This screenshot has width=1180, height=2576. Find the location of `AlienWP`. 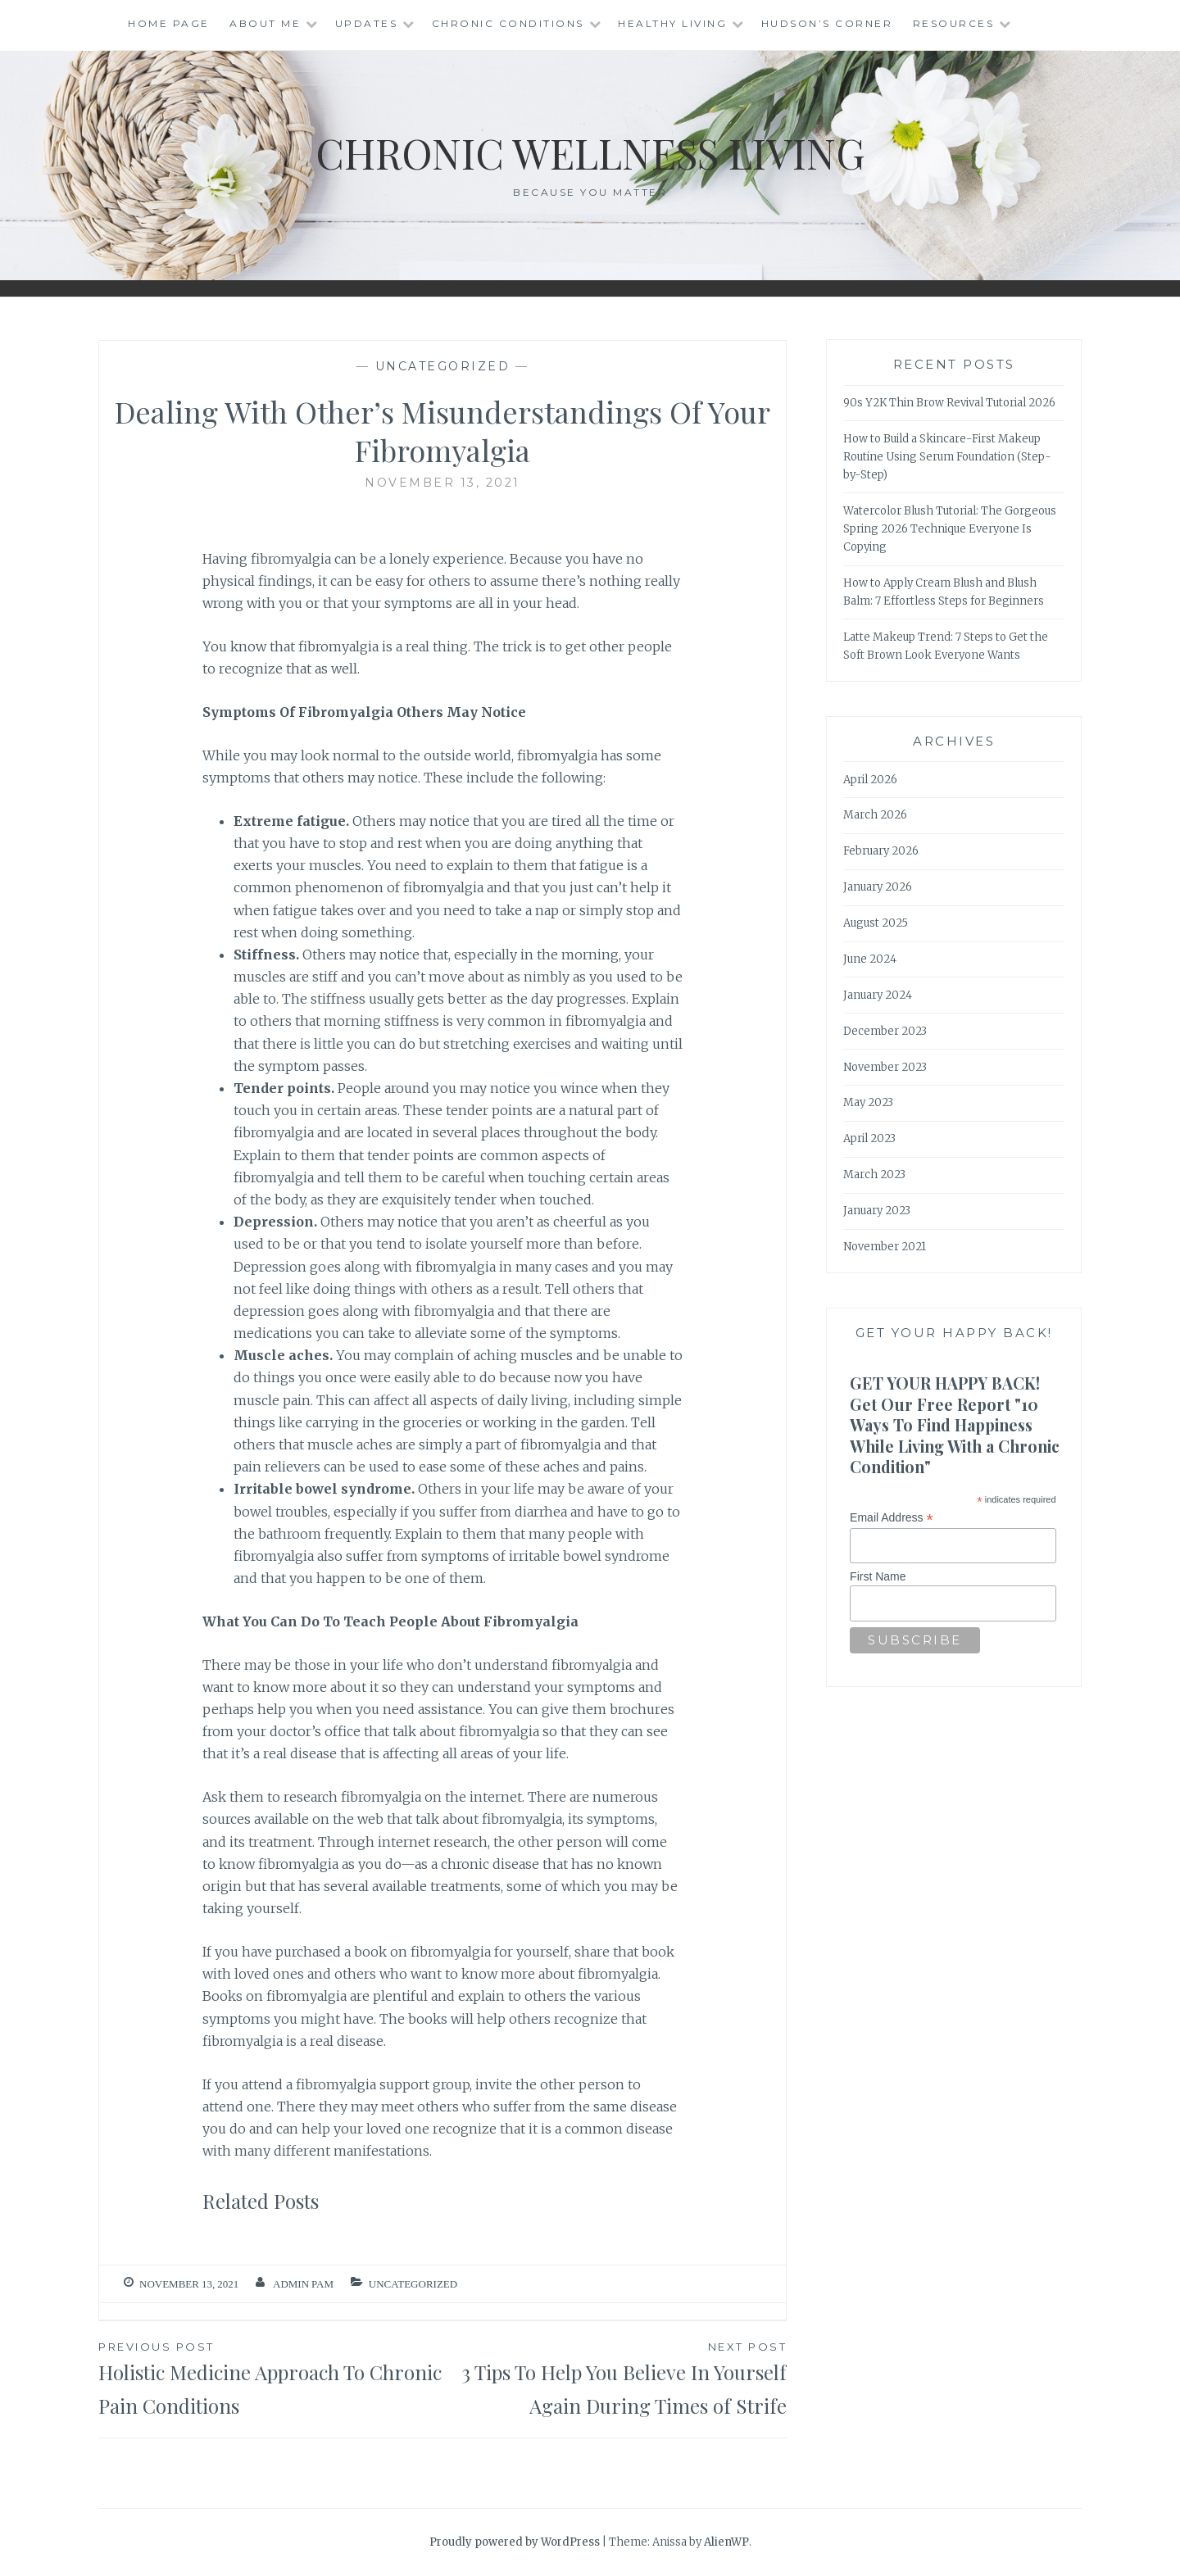

AlienWP is located at coordinates (726, 2542).